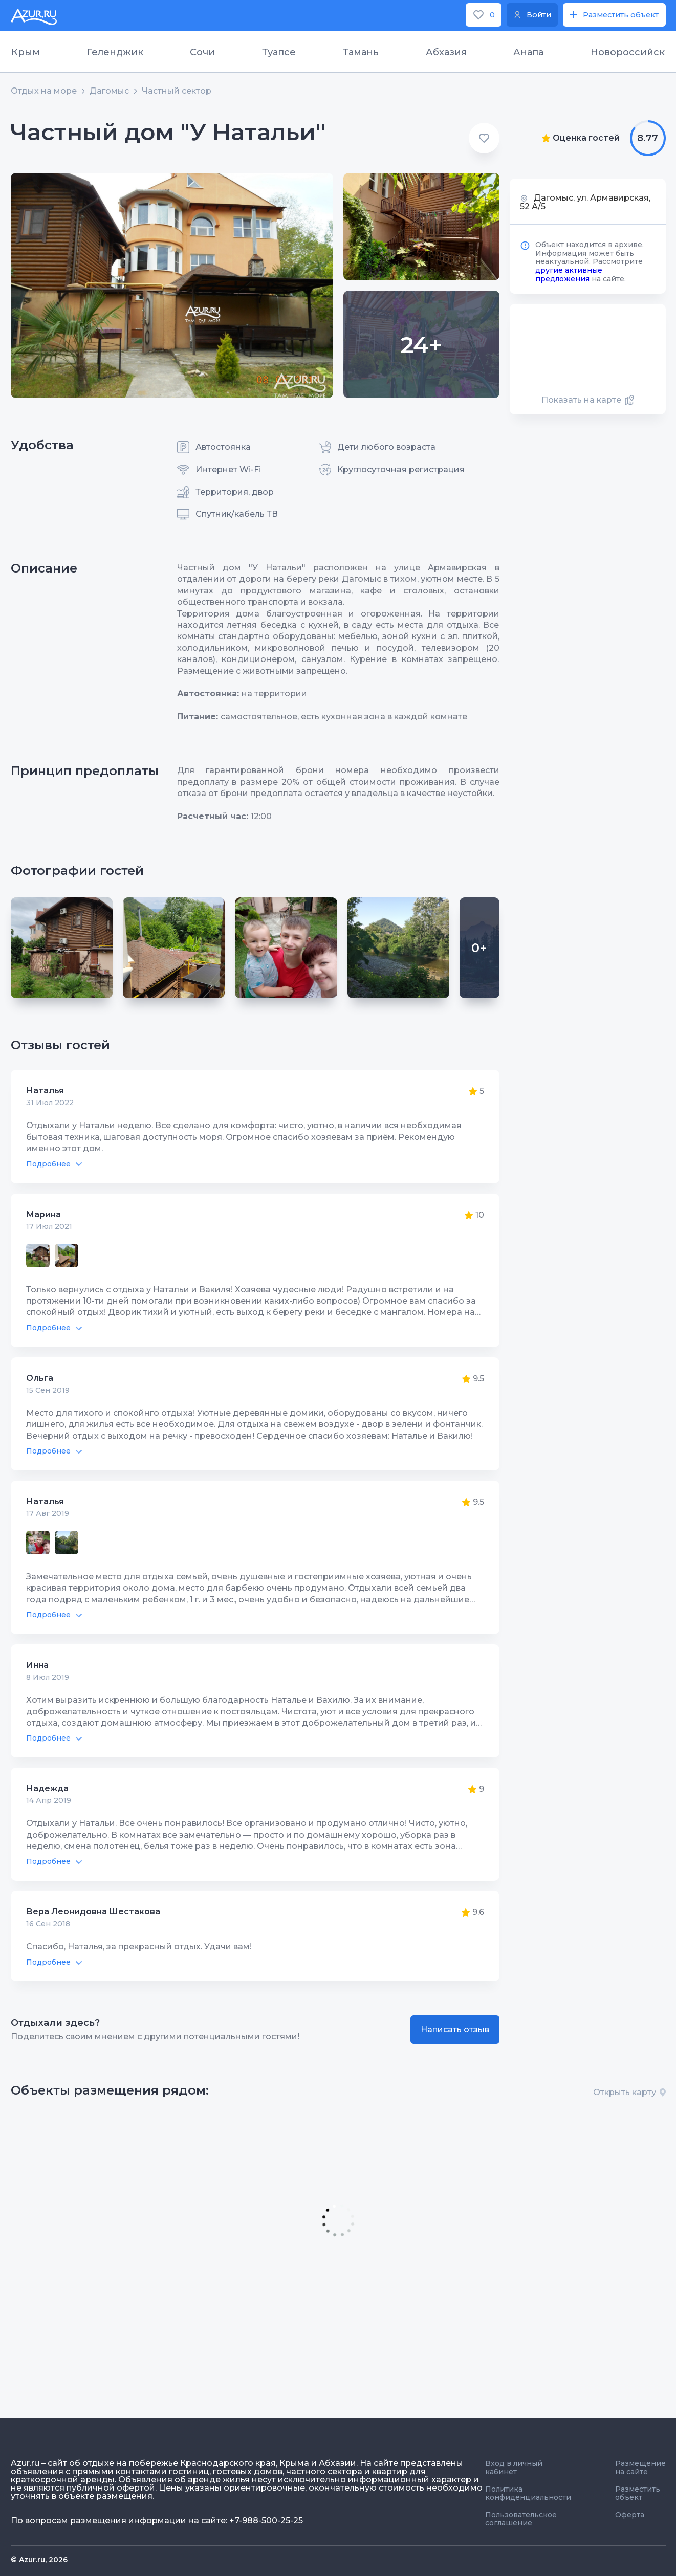 The width and height of the screenshot is (676, 2576). I want to click on Политика конфиденциальности, so click(528, 2493).